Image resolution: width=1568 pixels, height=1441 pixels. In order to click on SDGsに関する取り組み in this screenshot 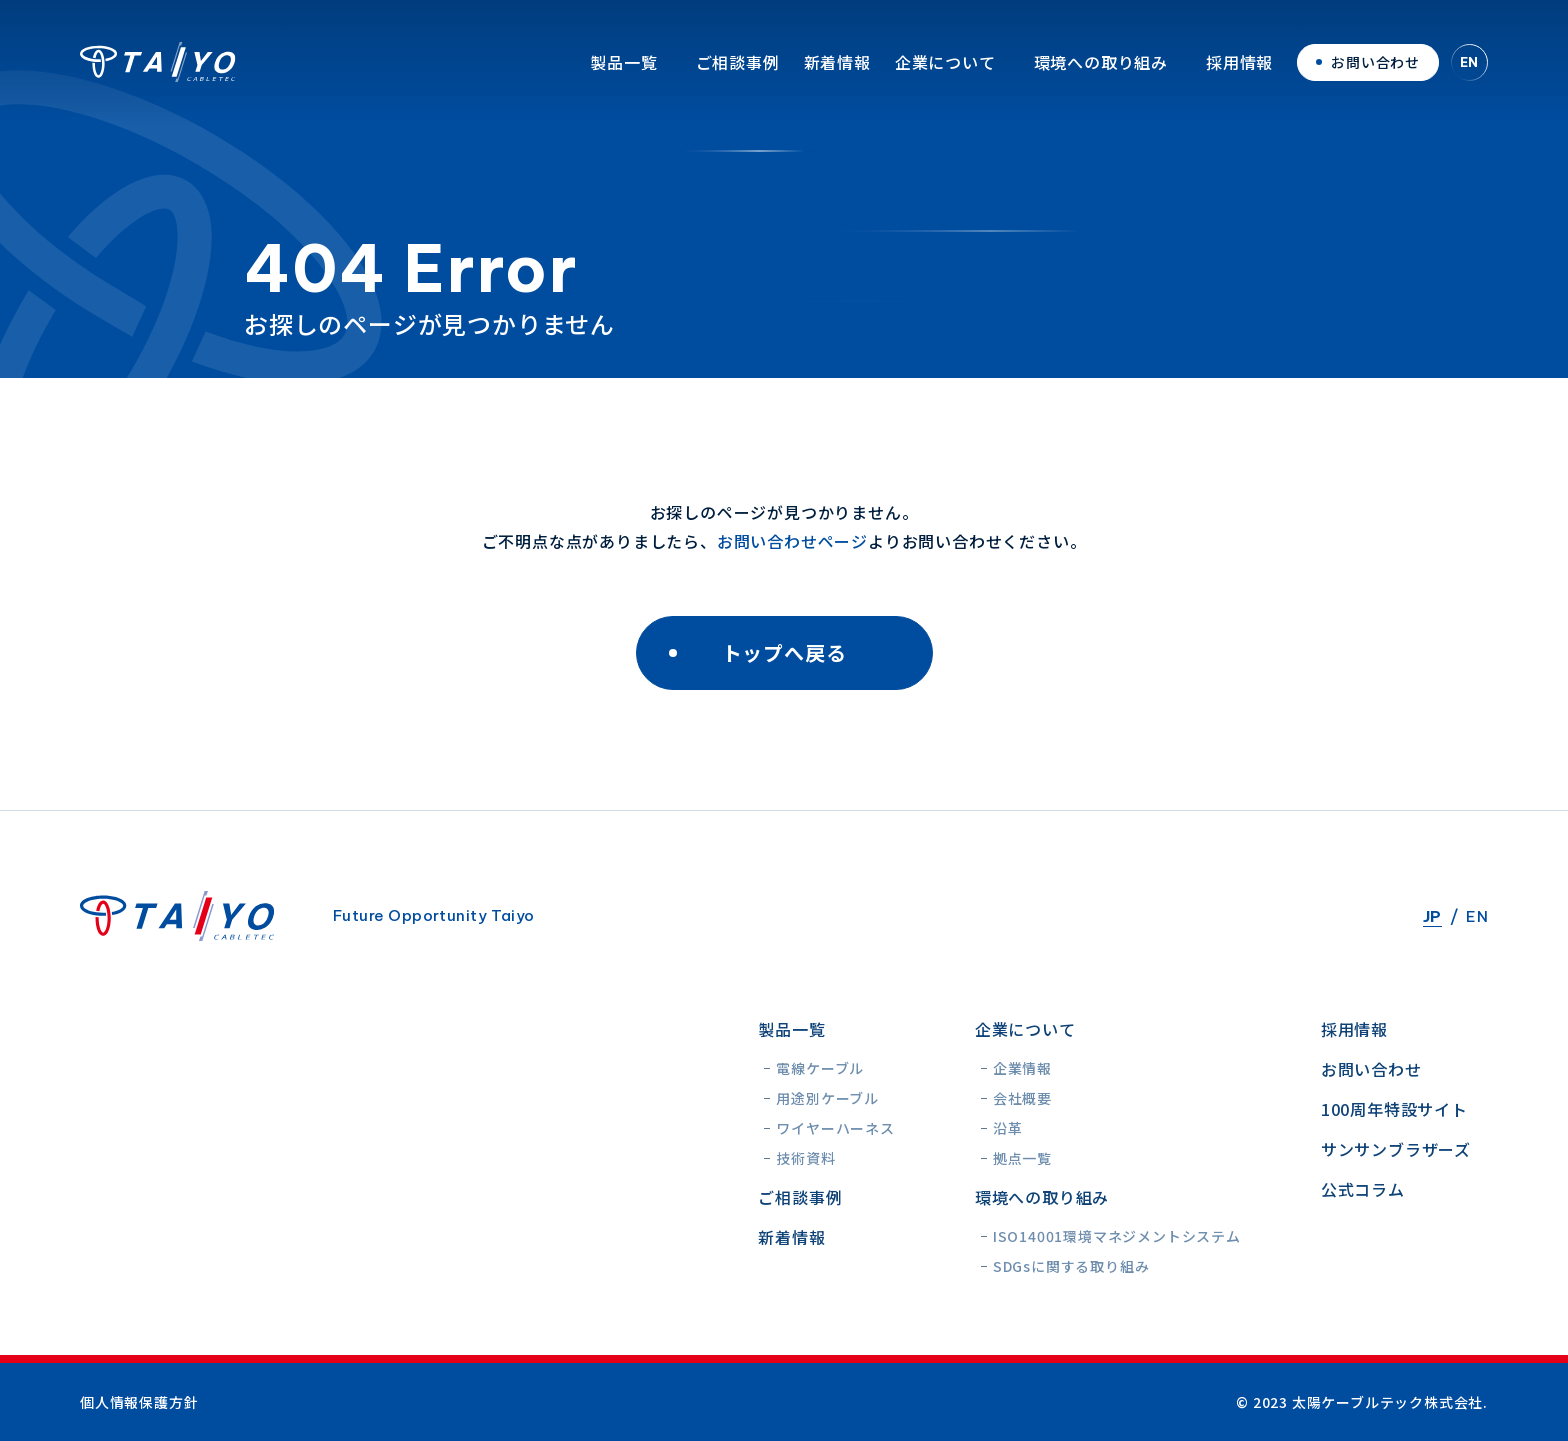, I will do `click(1071, 1266)`.